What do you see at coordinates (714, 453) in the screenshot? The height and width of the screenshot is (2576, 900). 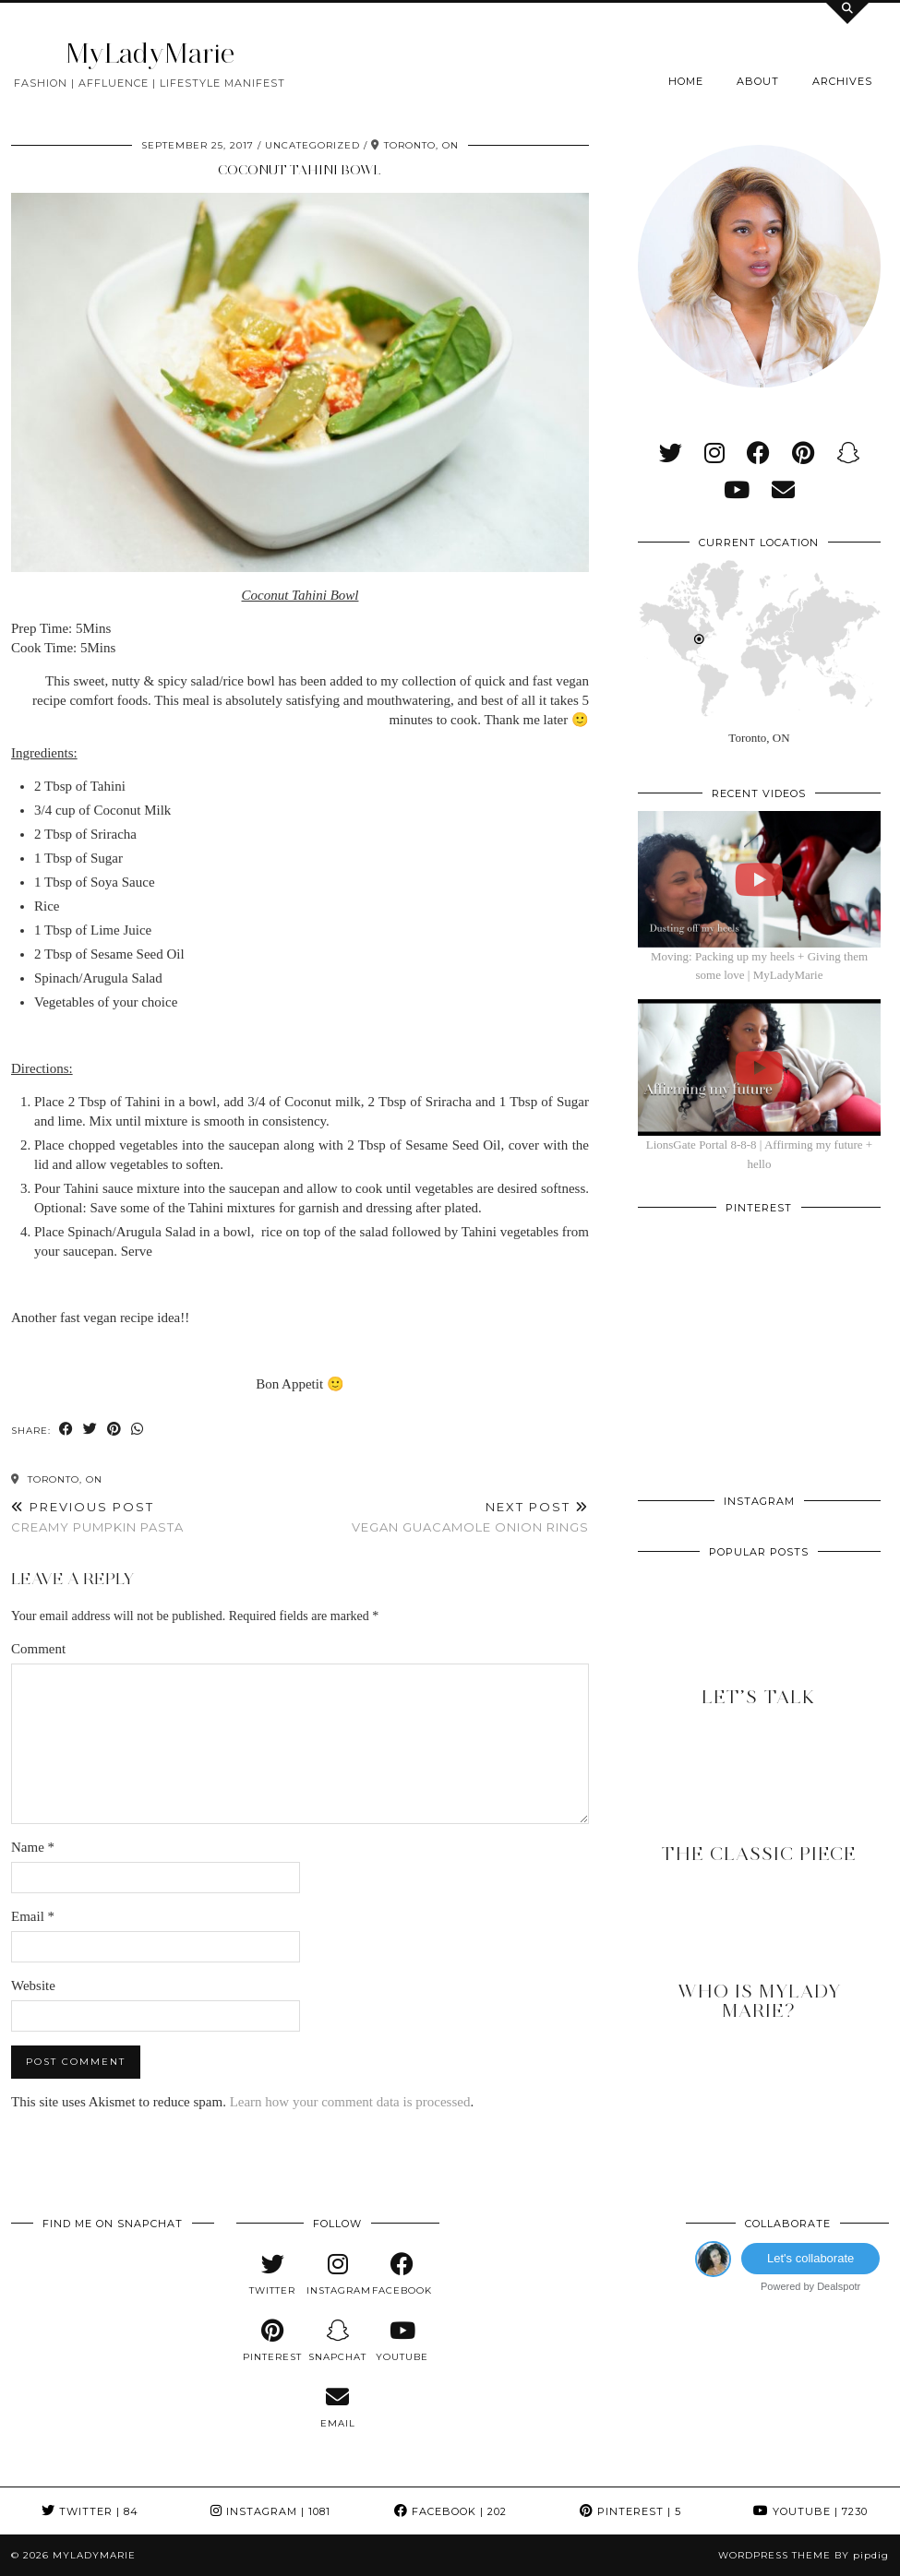 I see `[instagram]` at bounding box center [714, 453].